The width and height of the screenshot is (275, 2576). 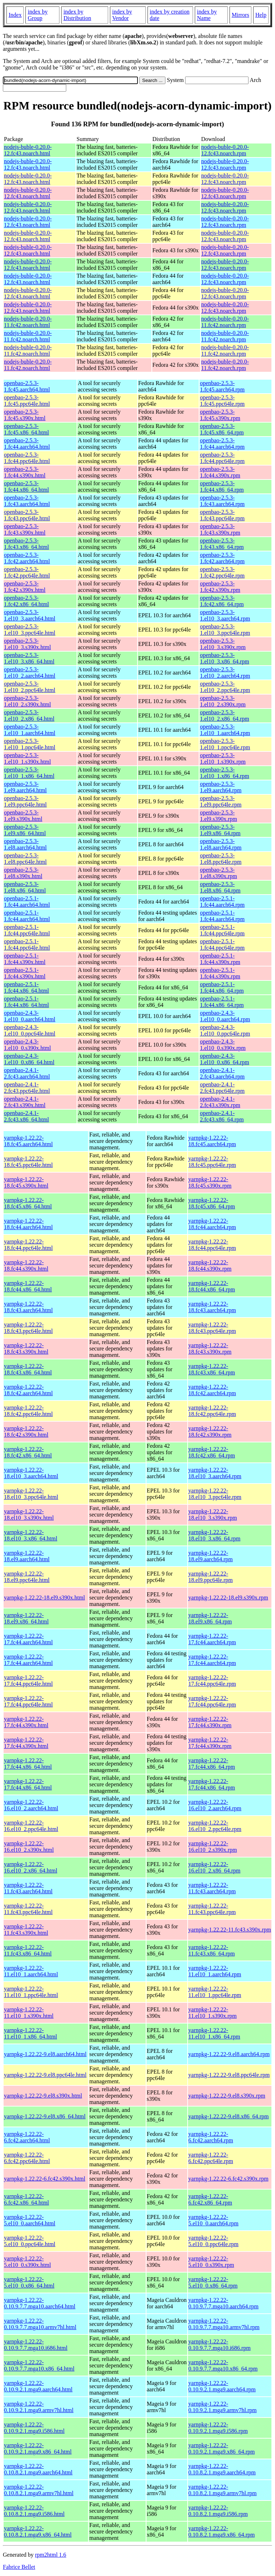 I want to click on openbao-2.5.3-1.el8.ppc64le.rpm, so click(x=220, y=858).